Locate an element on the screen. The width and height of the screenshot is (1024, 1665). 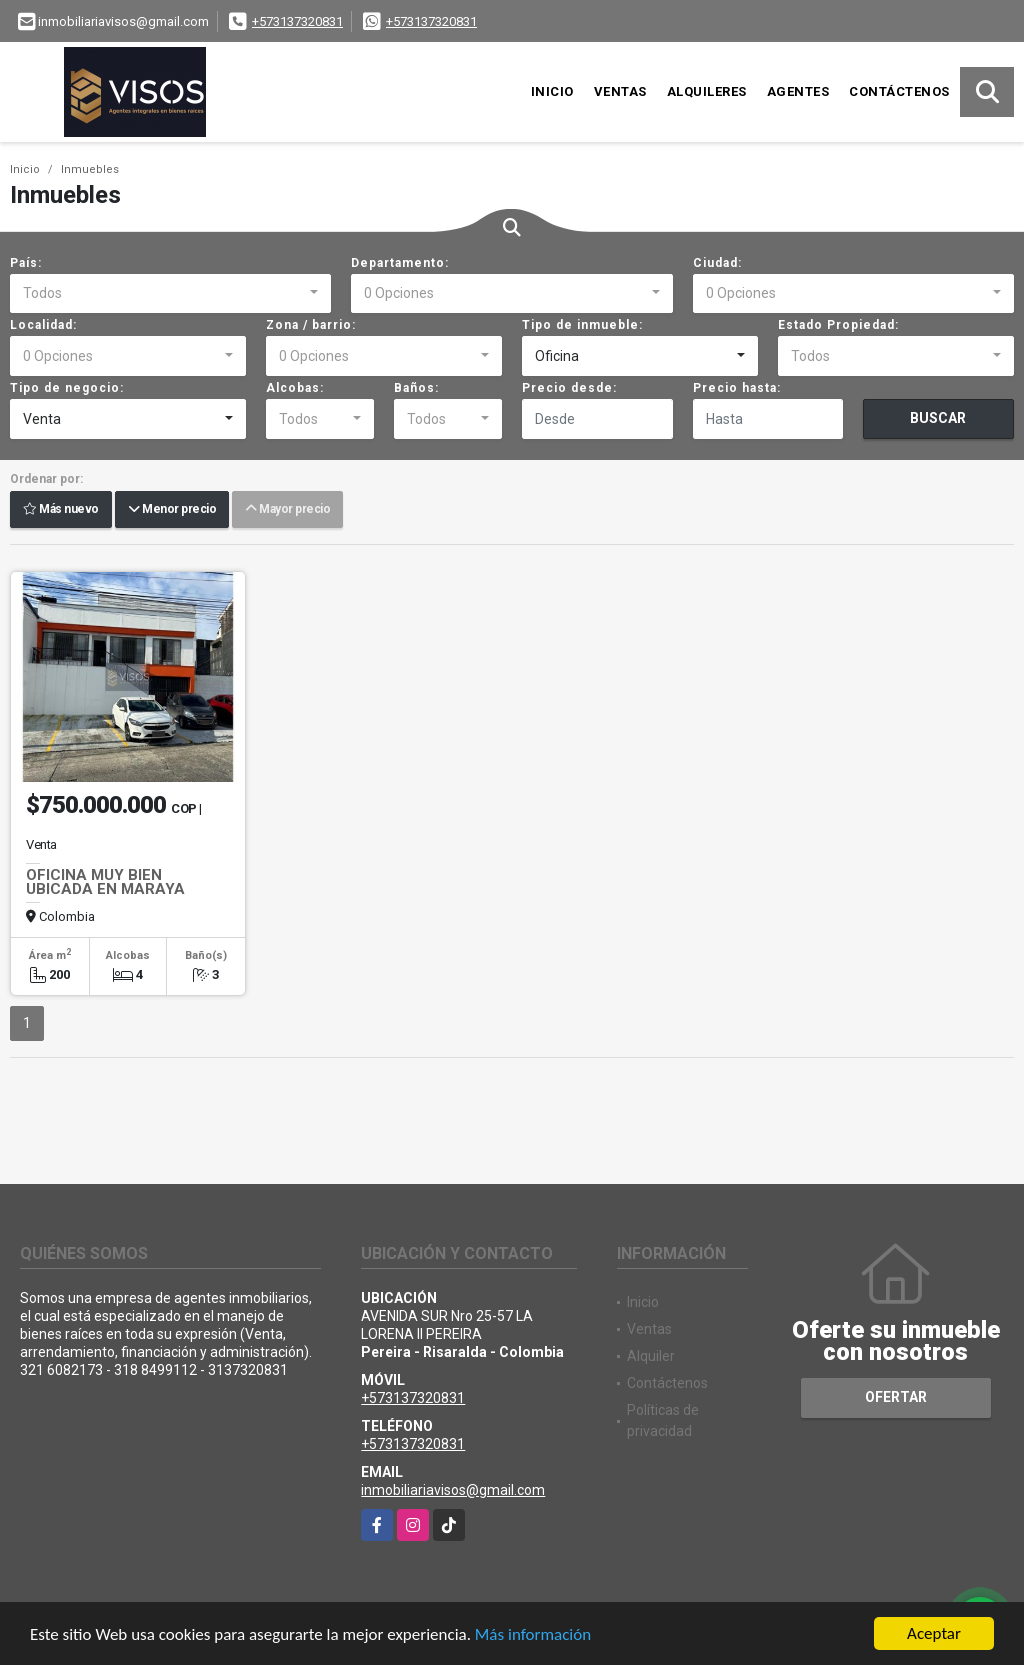
+573137320831 is located at coordinates (297, 21).